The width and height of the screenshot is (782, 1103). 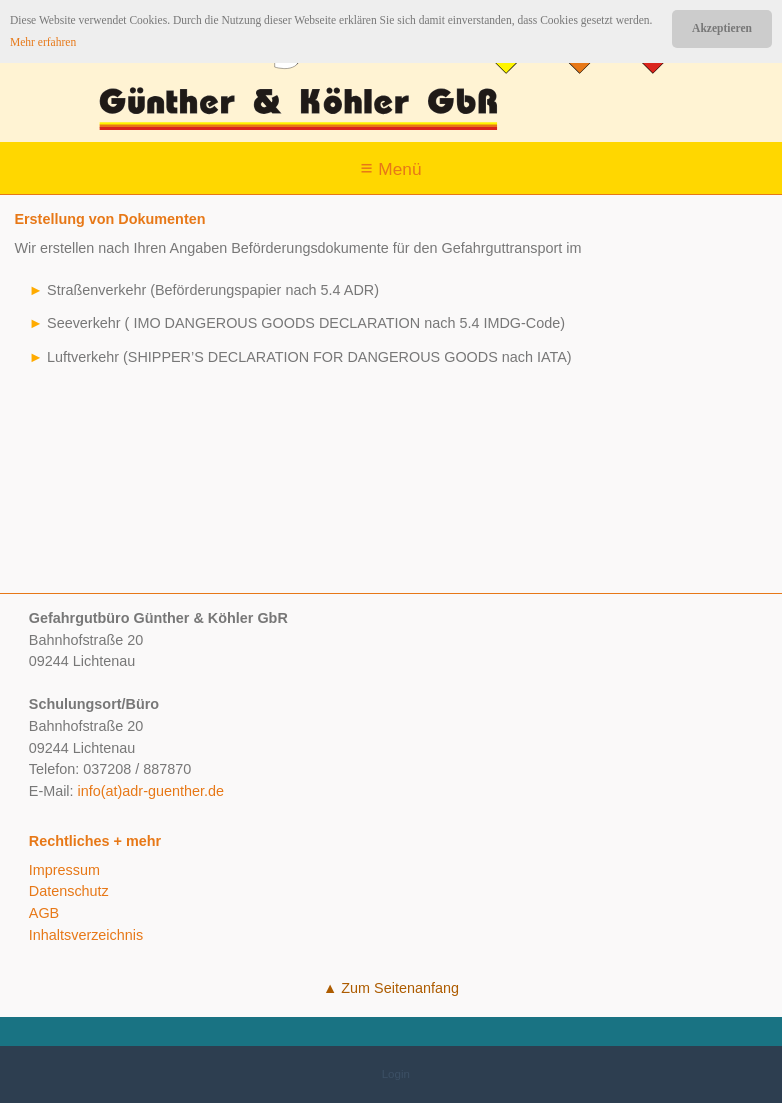 I want to click on Impressum, so click(x=64, y=870).